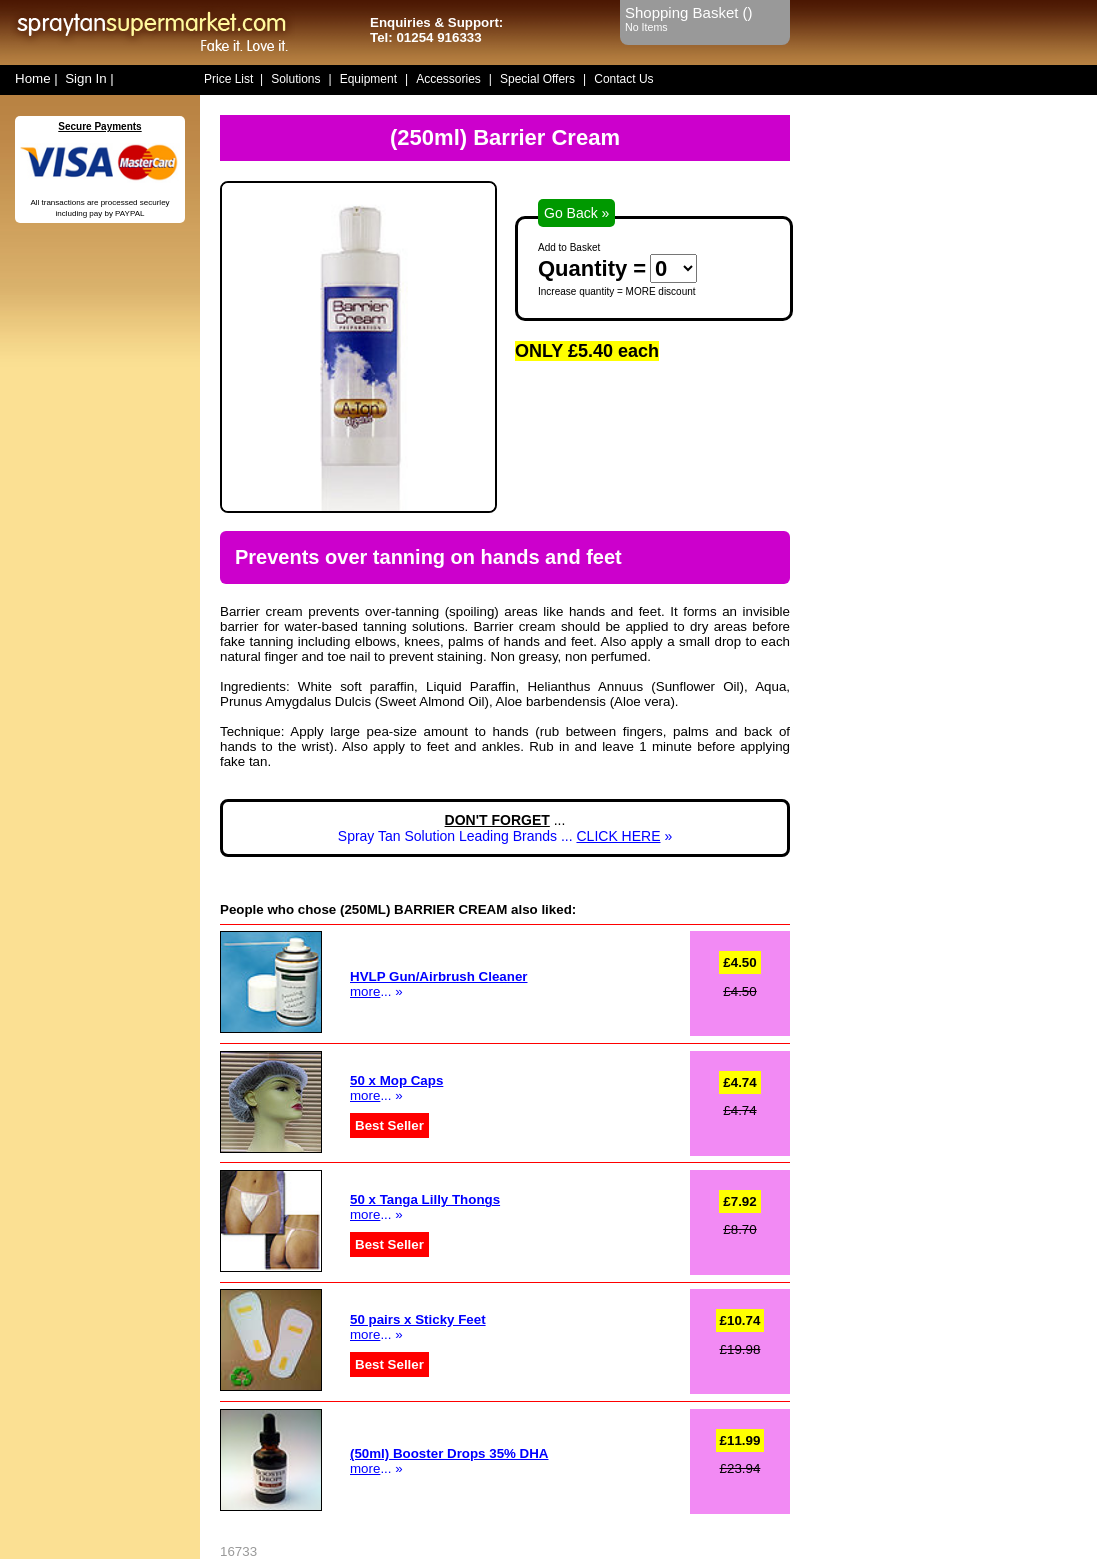 The image size is (1097, 1559). What do you see at coordinates (623, 79) in the screenshot?
I see `Contact Us` at bounding box center [623, 79].